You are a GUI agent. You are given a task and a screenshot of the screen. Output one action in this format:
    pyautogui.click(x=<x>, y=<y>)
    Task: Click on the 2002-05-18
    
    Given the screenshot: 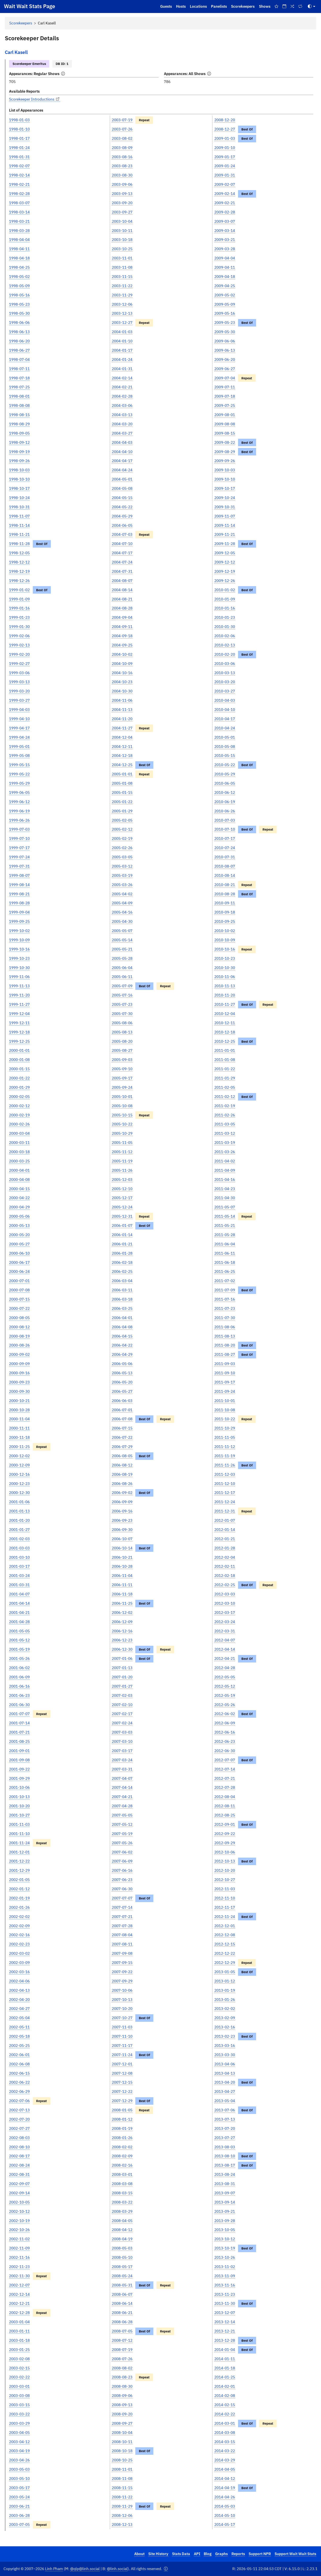 What is the action you would take?
    pyautogui.click(x=19, y=2036)
    